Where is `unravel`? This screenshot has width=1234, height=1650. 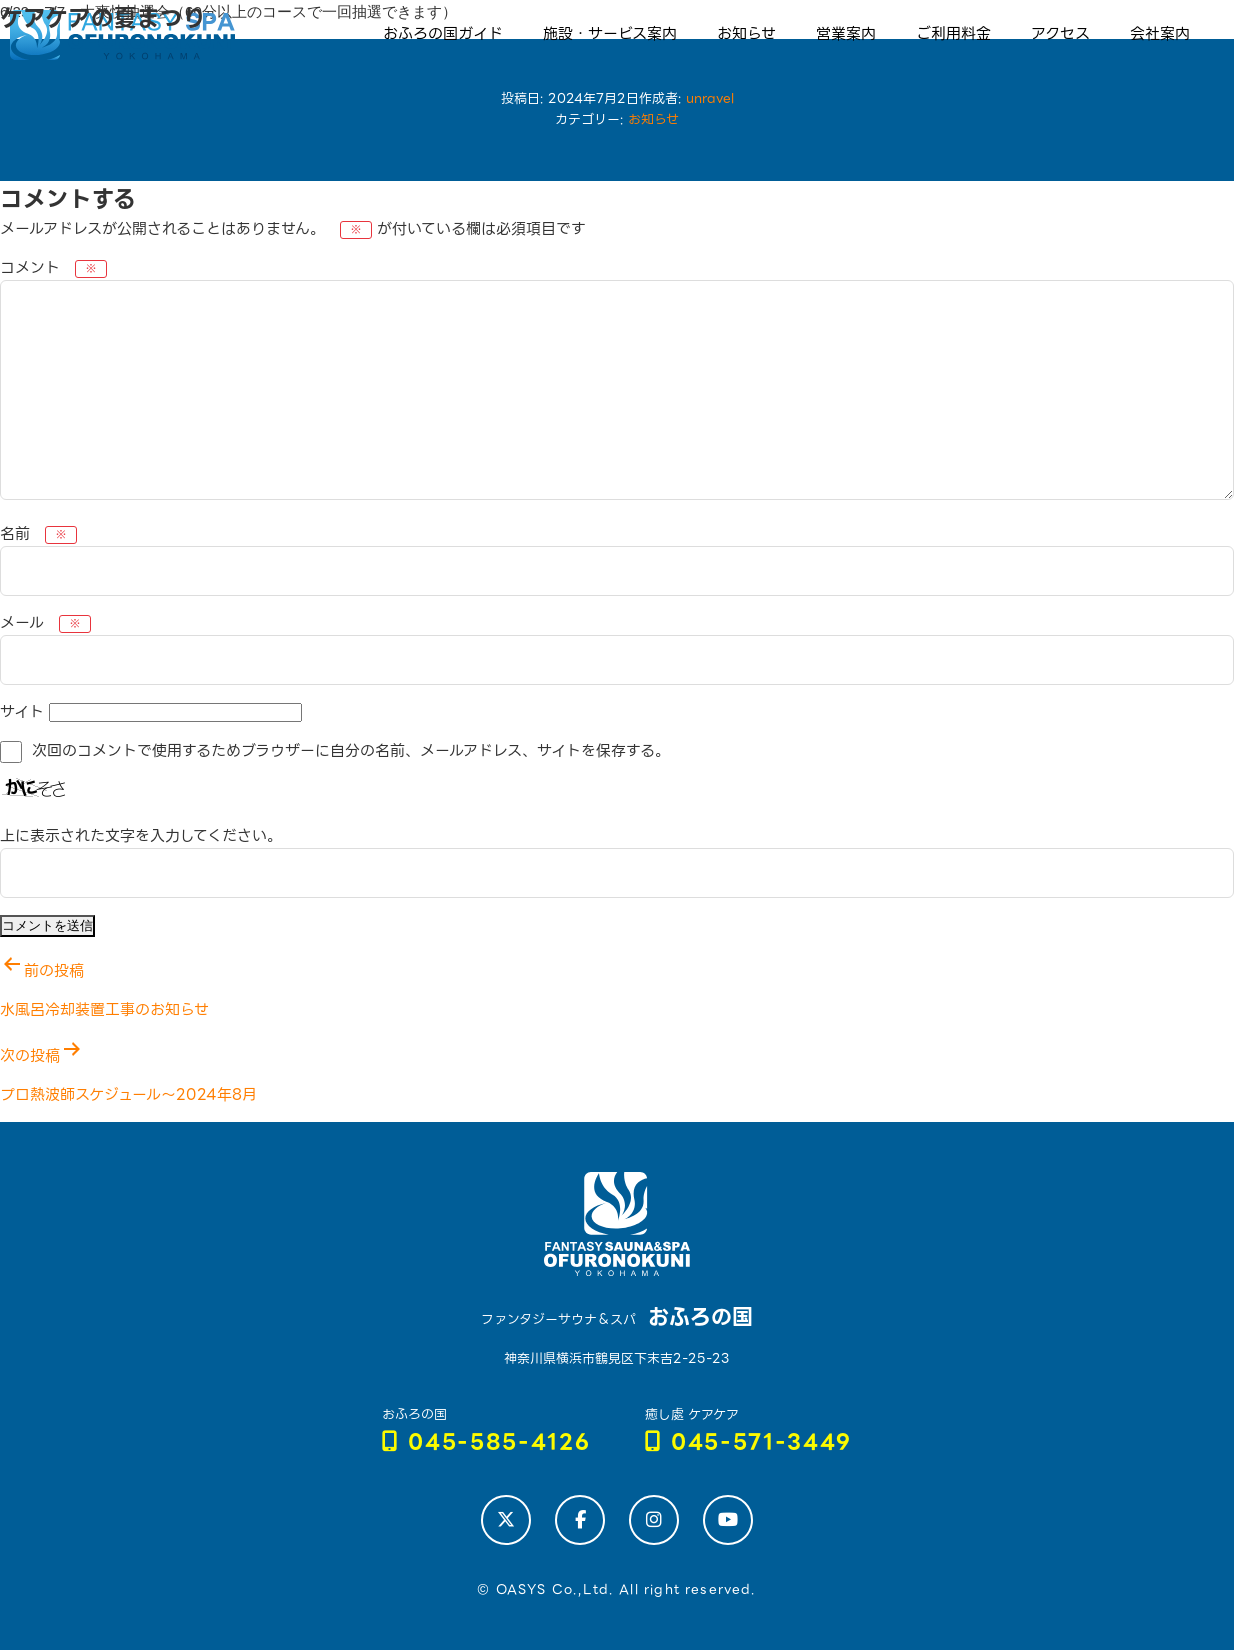
unravel is located at coordinates (710, 98).